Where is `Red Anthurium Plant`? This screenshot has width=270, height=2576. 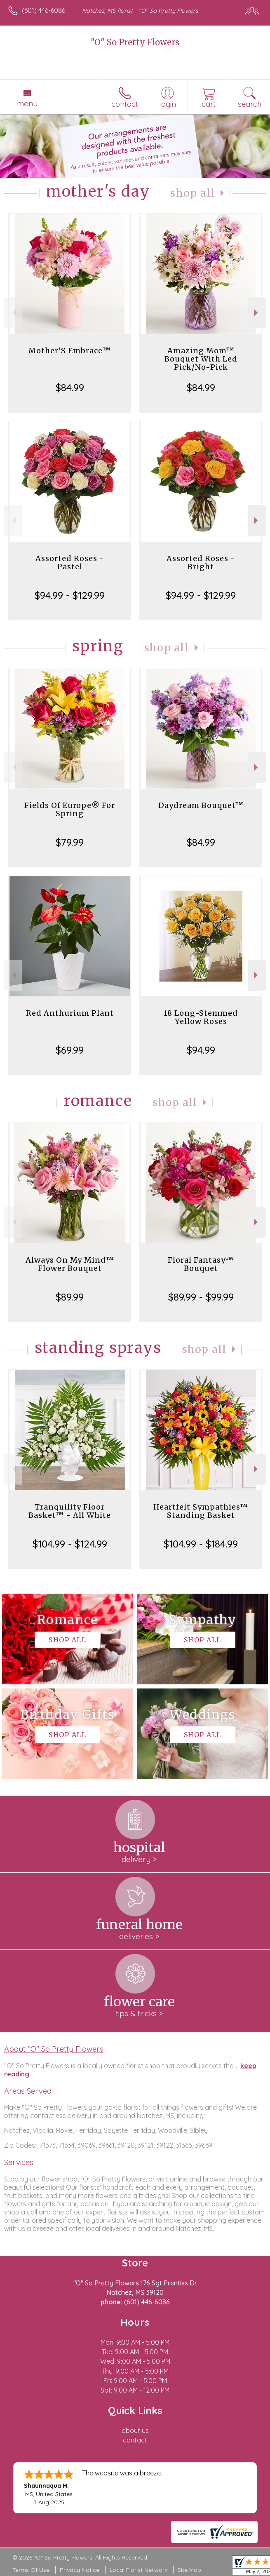 Red Anthurium Plant is located at coordinates (70, 1013).